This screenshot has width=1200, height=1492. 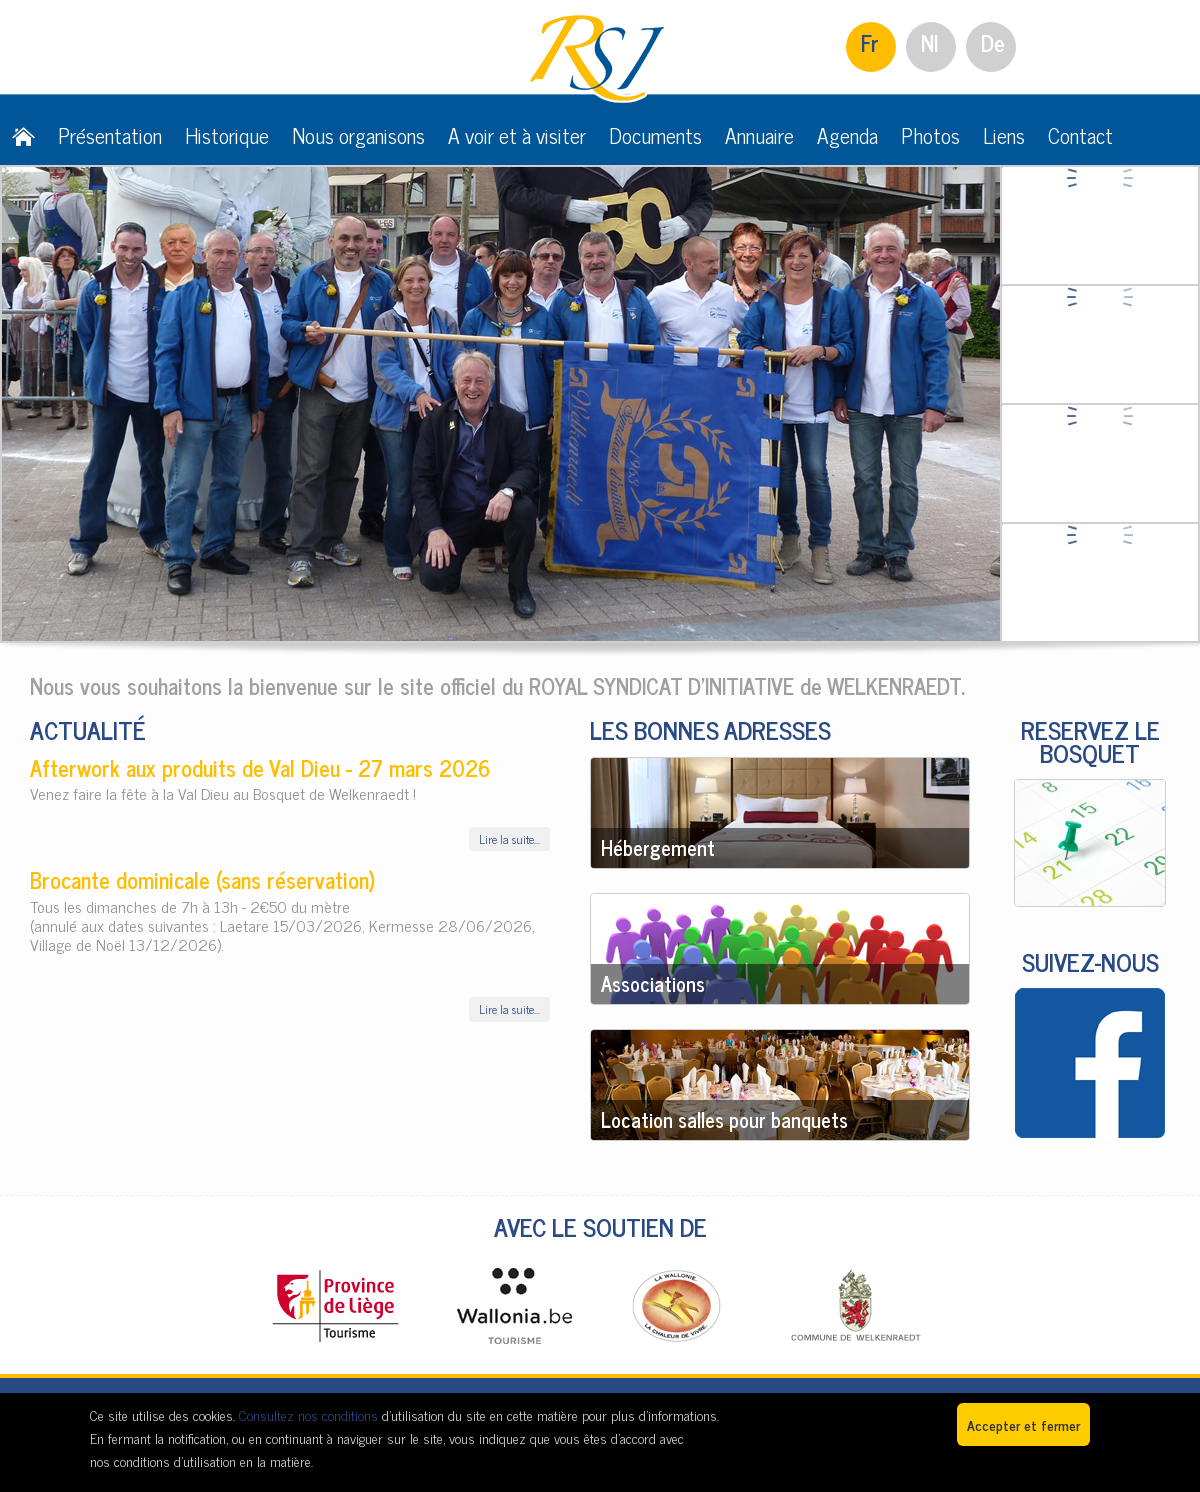 What do you see at coordinates (202, 879) in the screenshot?
I see `Brocante dominicale (sans réservation)` at bounding box center [202, 879].